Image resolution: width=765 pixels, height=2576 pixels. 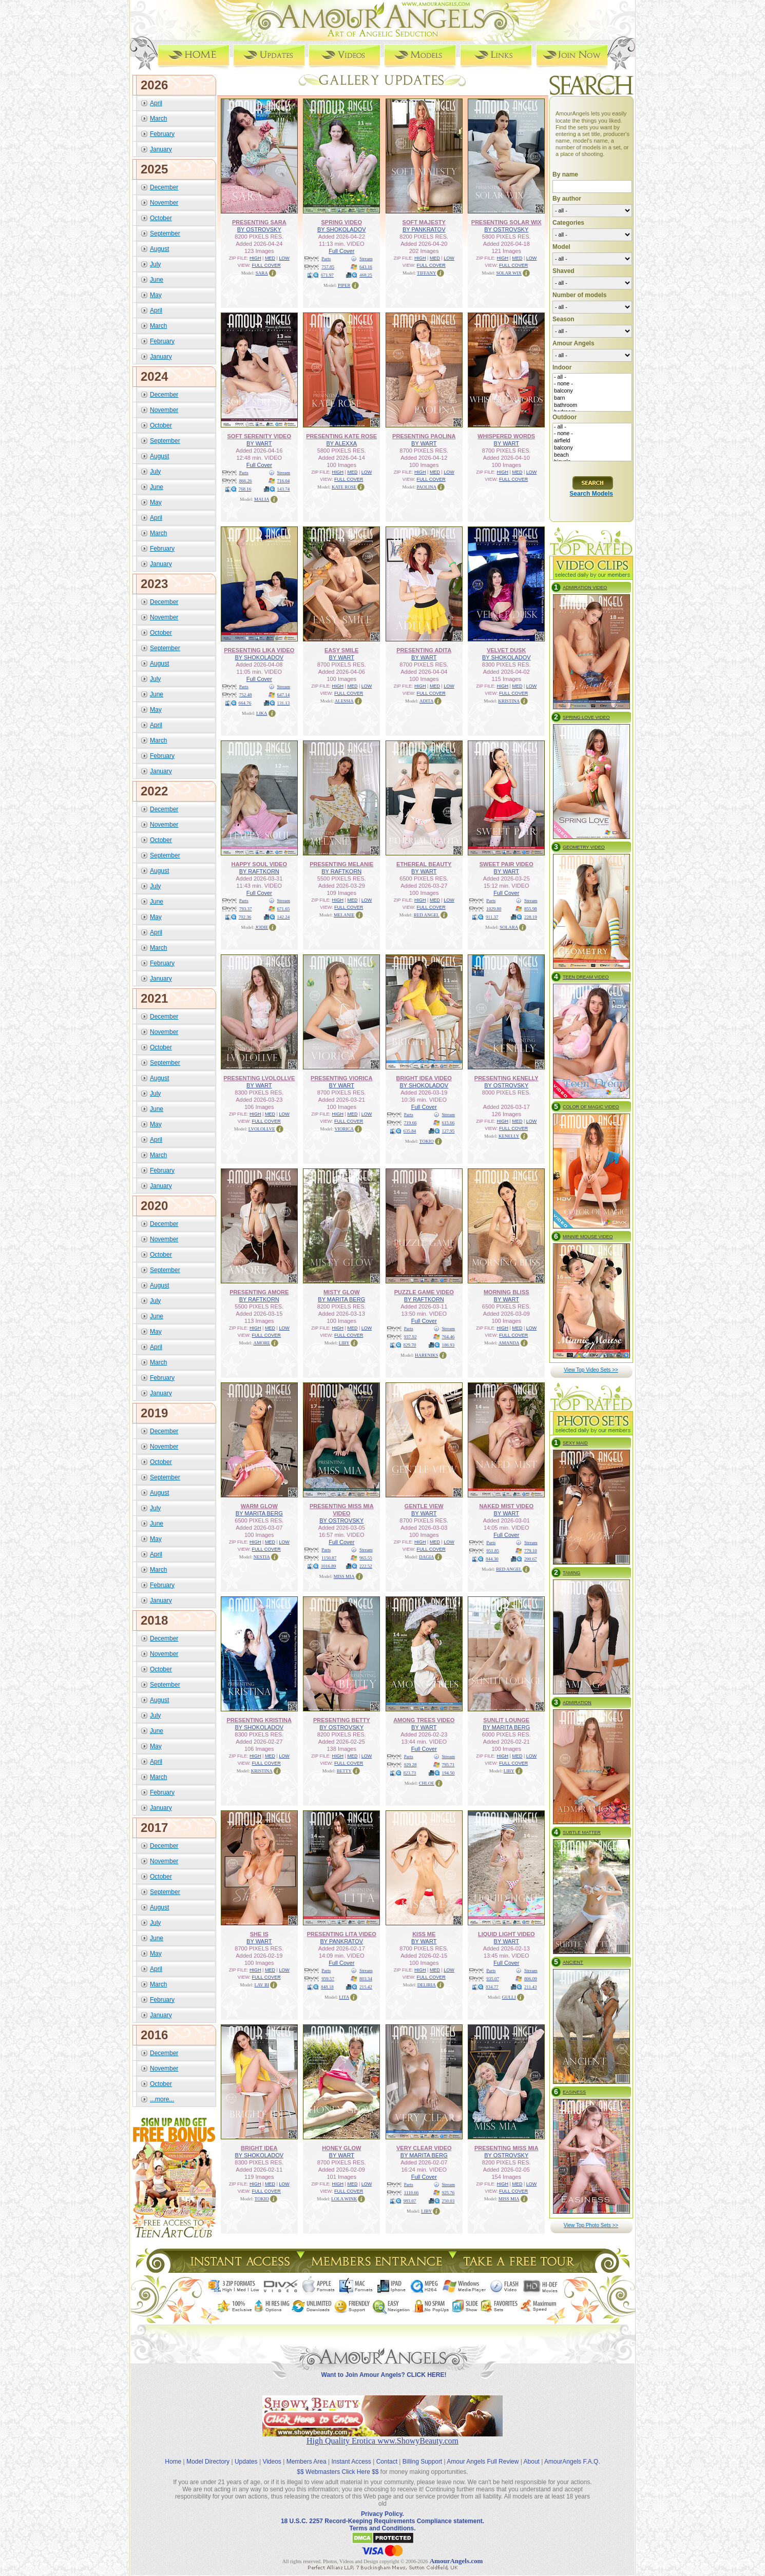 What do you see at coordinates (162, 133) in the screenshot?
I see `February` at bounding box center [162, 133].